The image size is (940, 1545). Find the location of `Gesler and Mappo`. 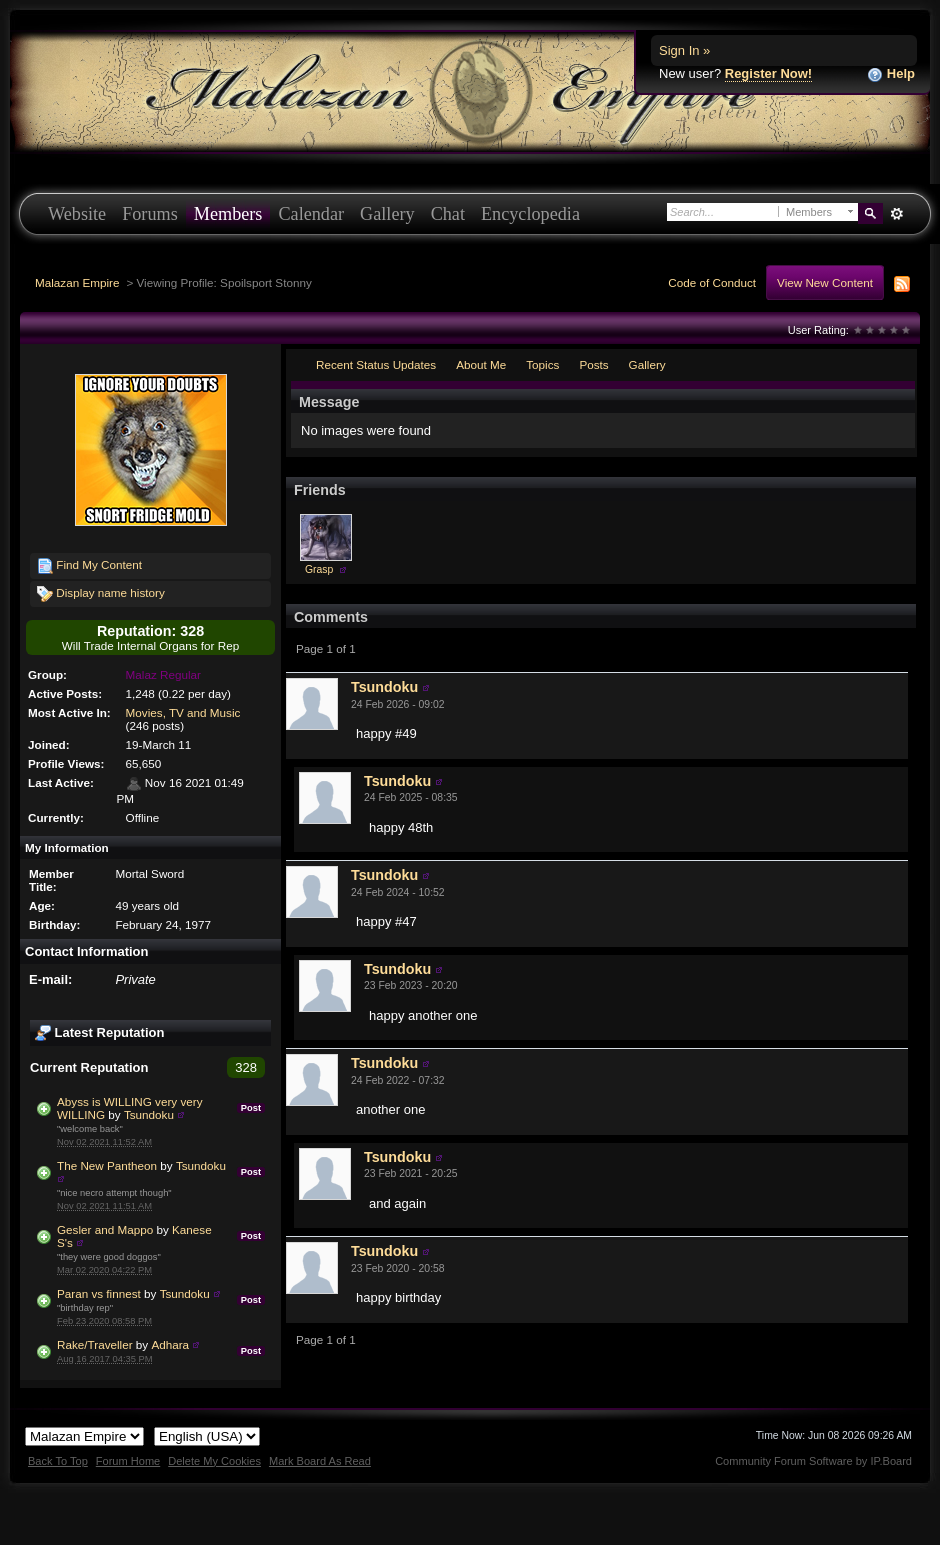

Gesler and Mappo is located at coordinates (105, 1229).